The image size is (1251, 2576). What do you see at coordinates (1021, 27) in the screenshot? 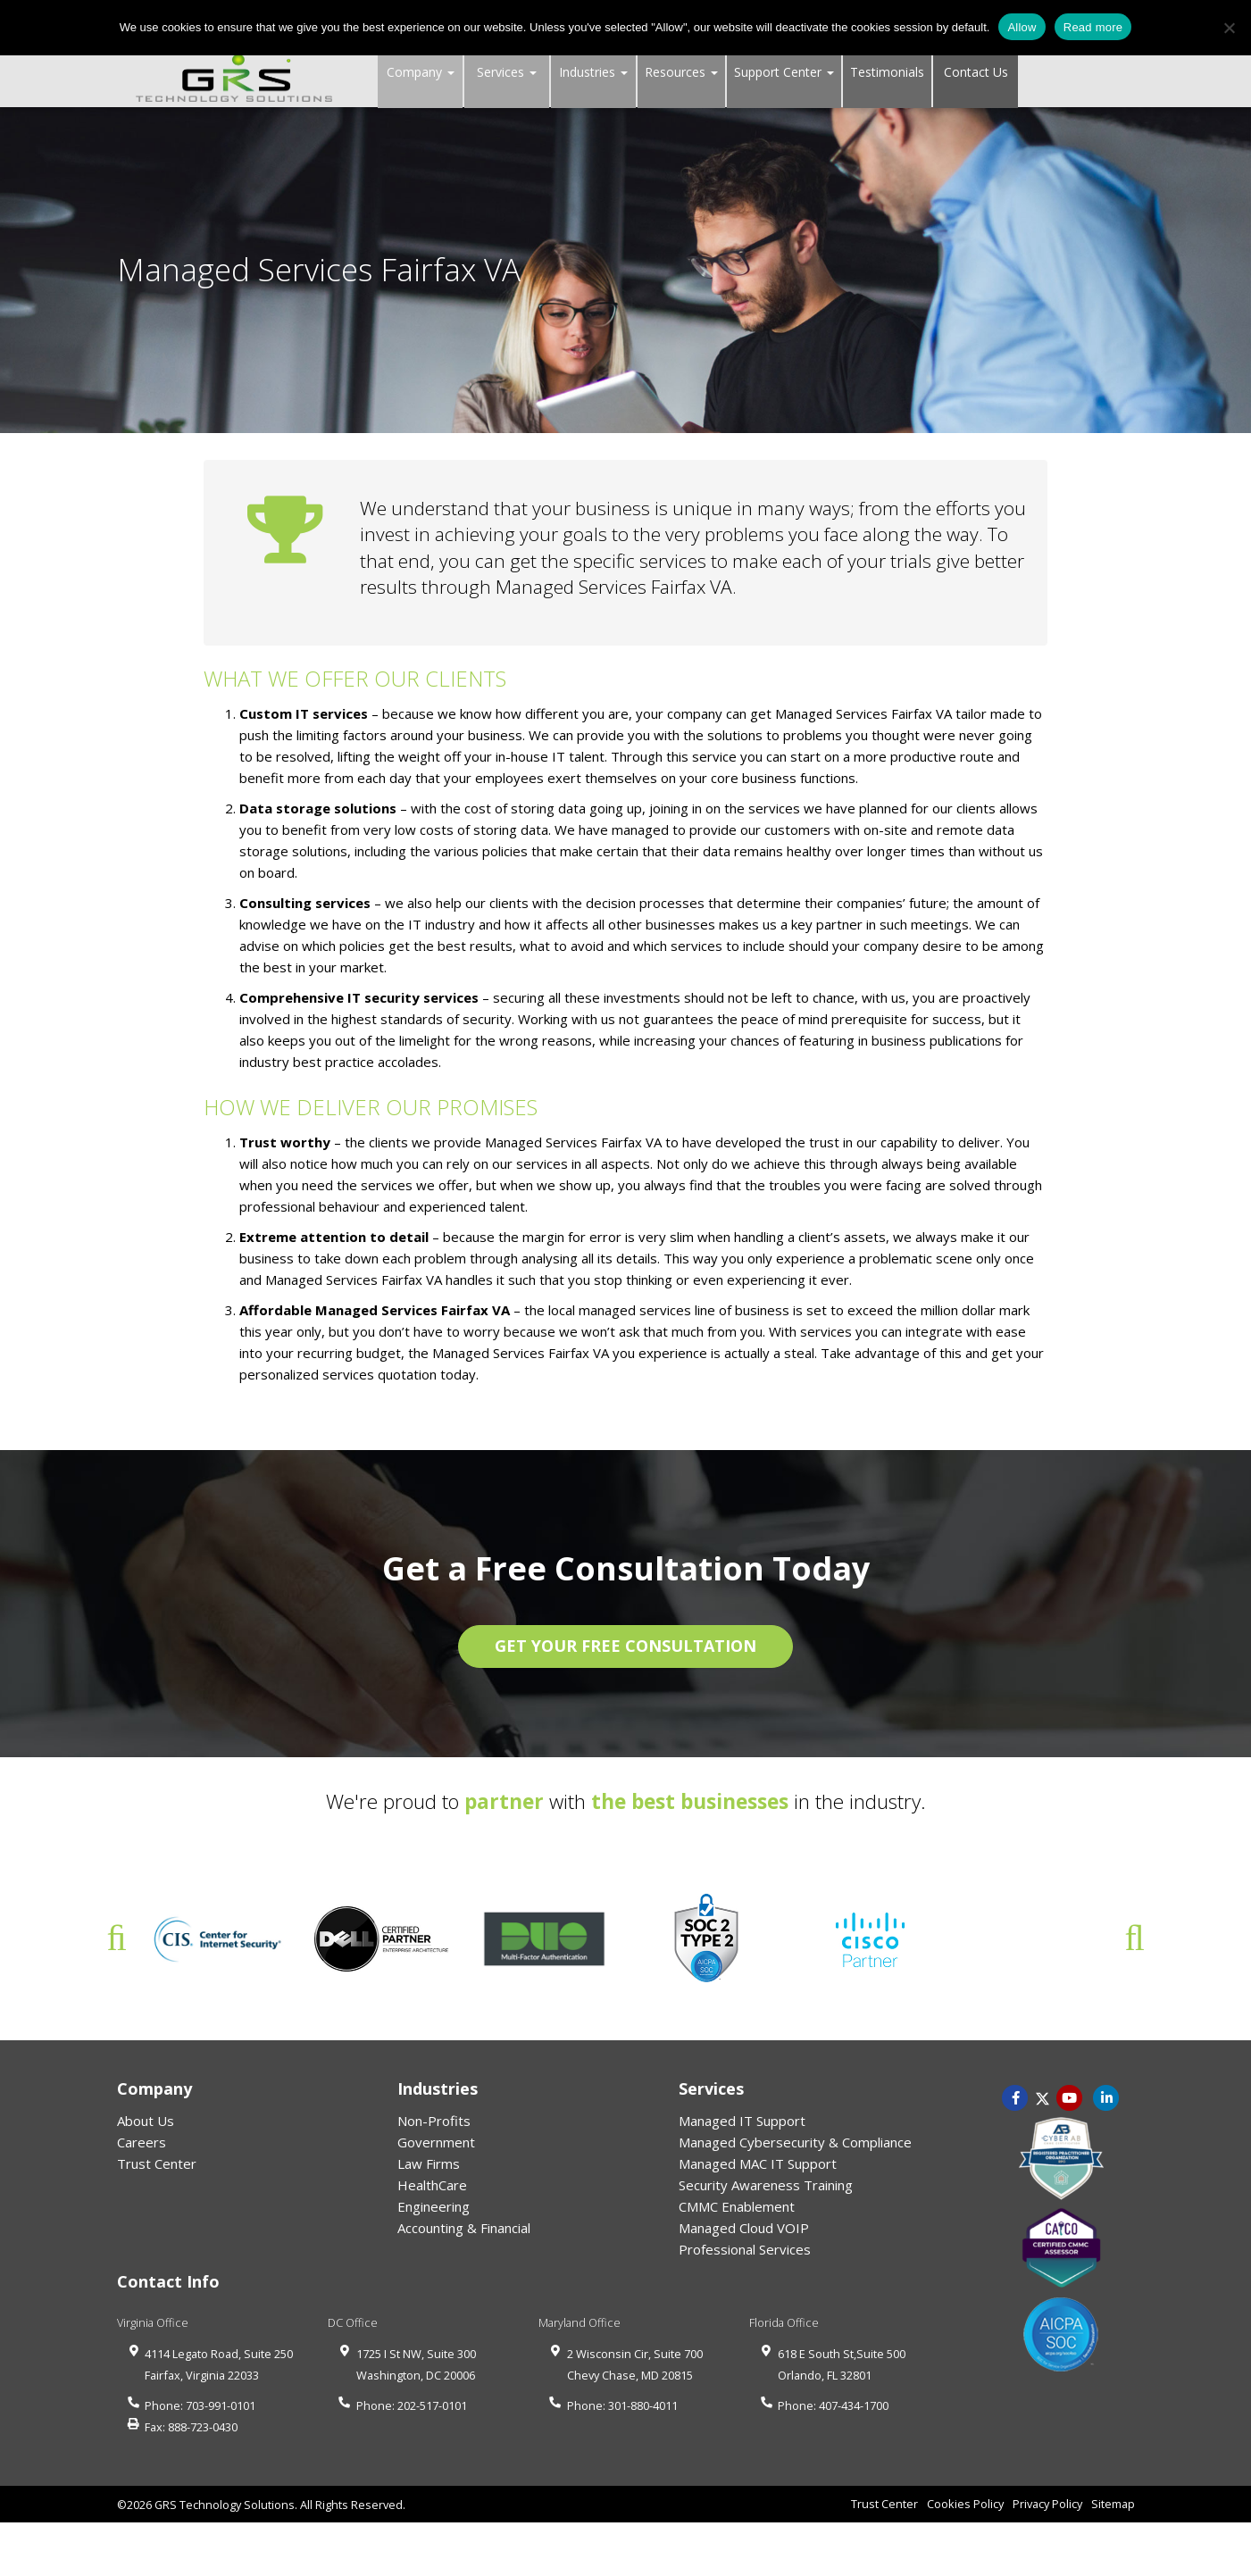
I see `Allow` at bounding box center [1021, 27].